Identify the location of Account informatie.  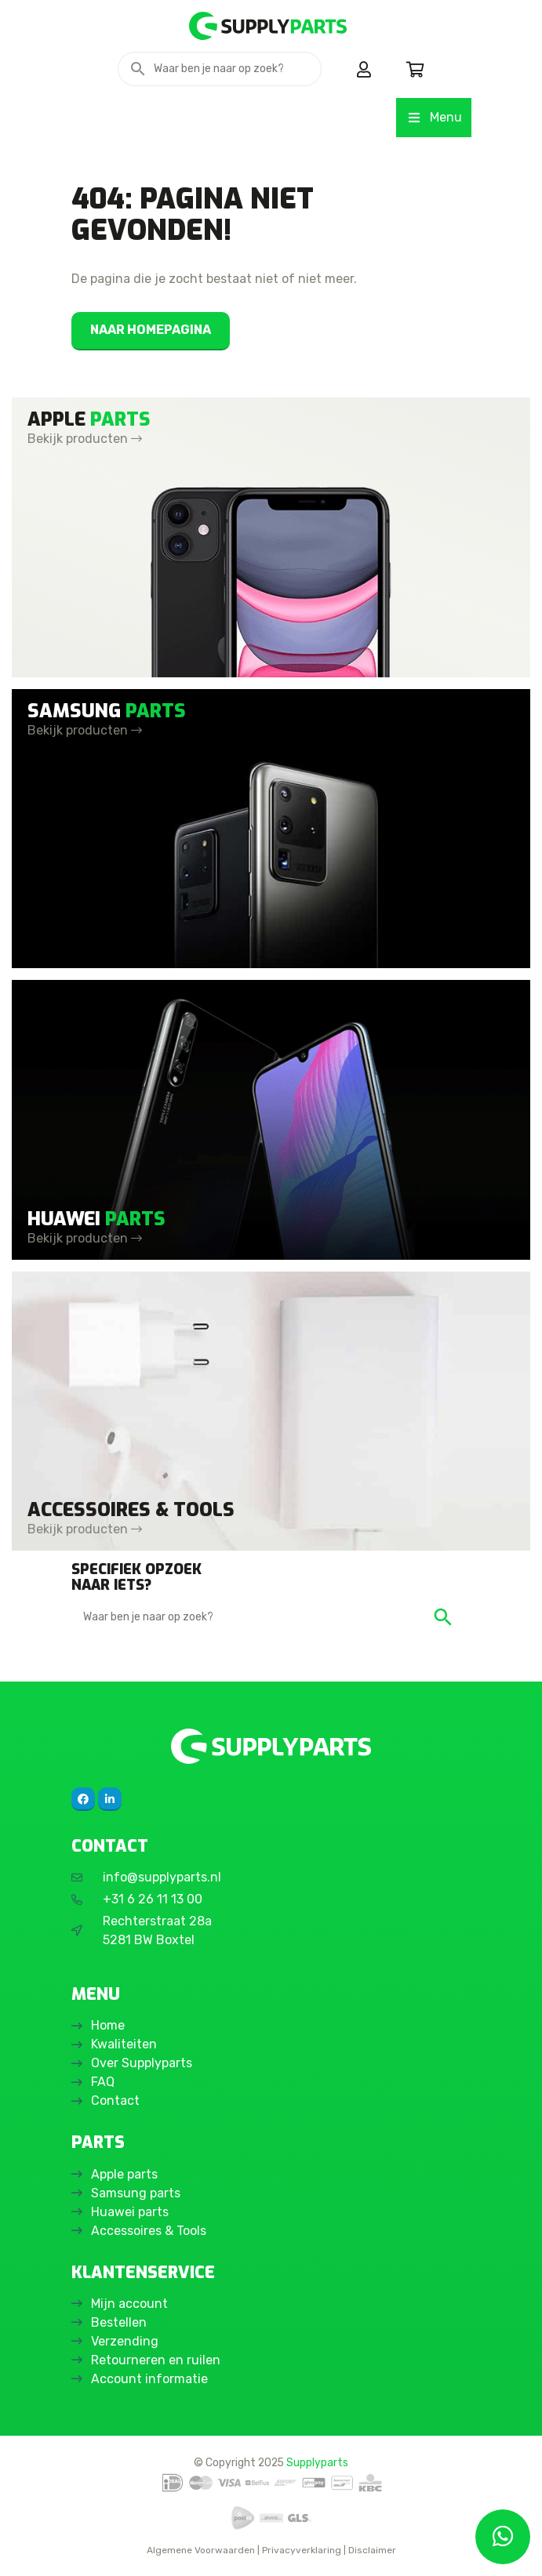
(149, 2378).